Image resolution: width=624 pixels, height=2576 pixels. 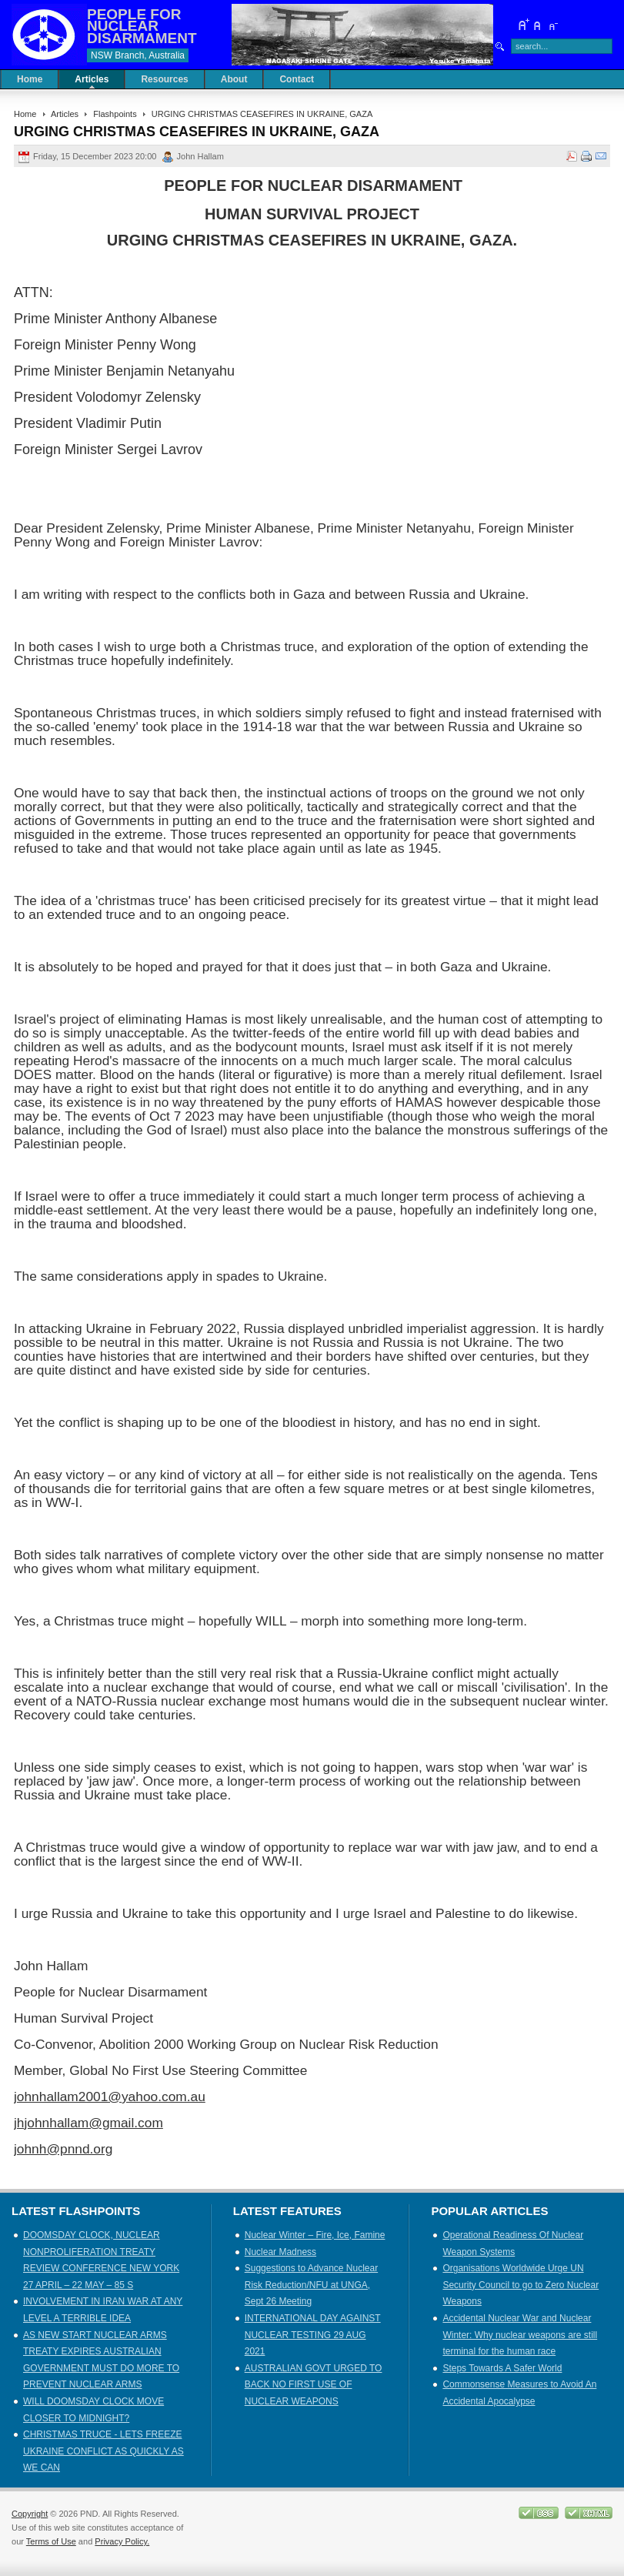 I want to click on Home, so click(x=25, y=114).